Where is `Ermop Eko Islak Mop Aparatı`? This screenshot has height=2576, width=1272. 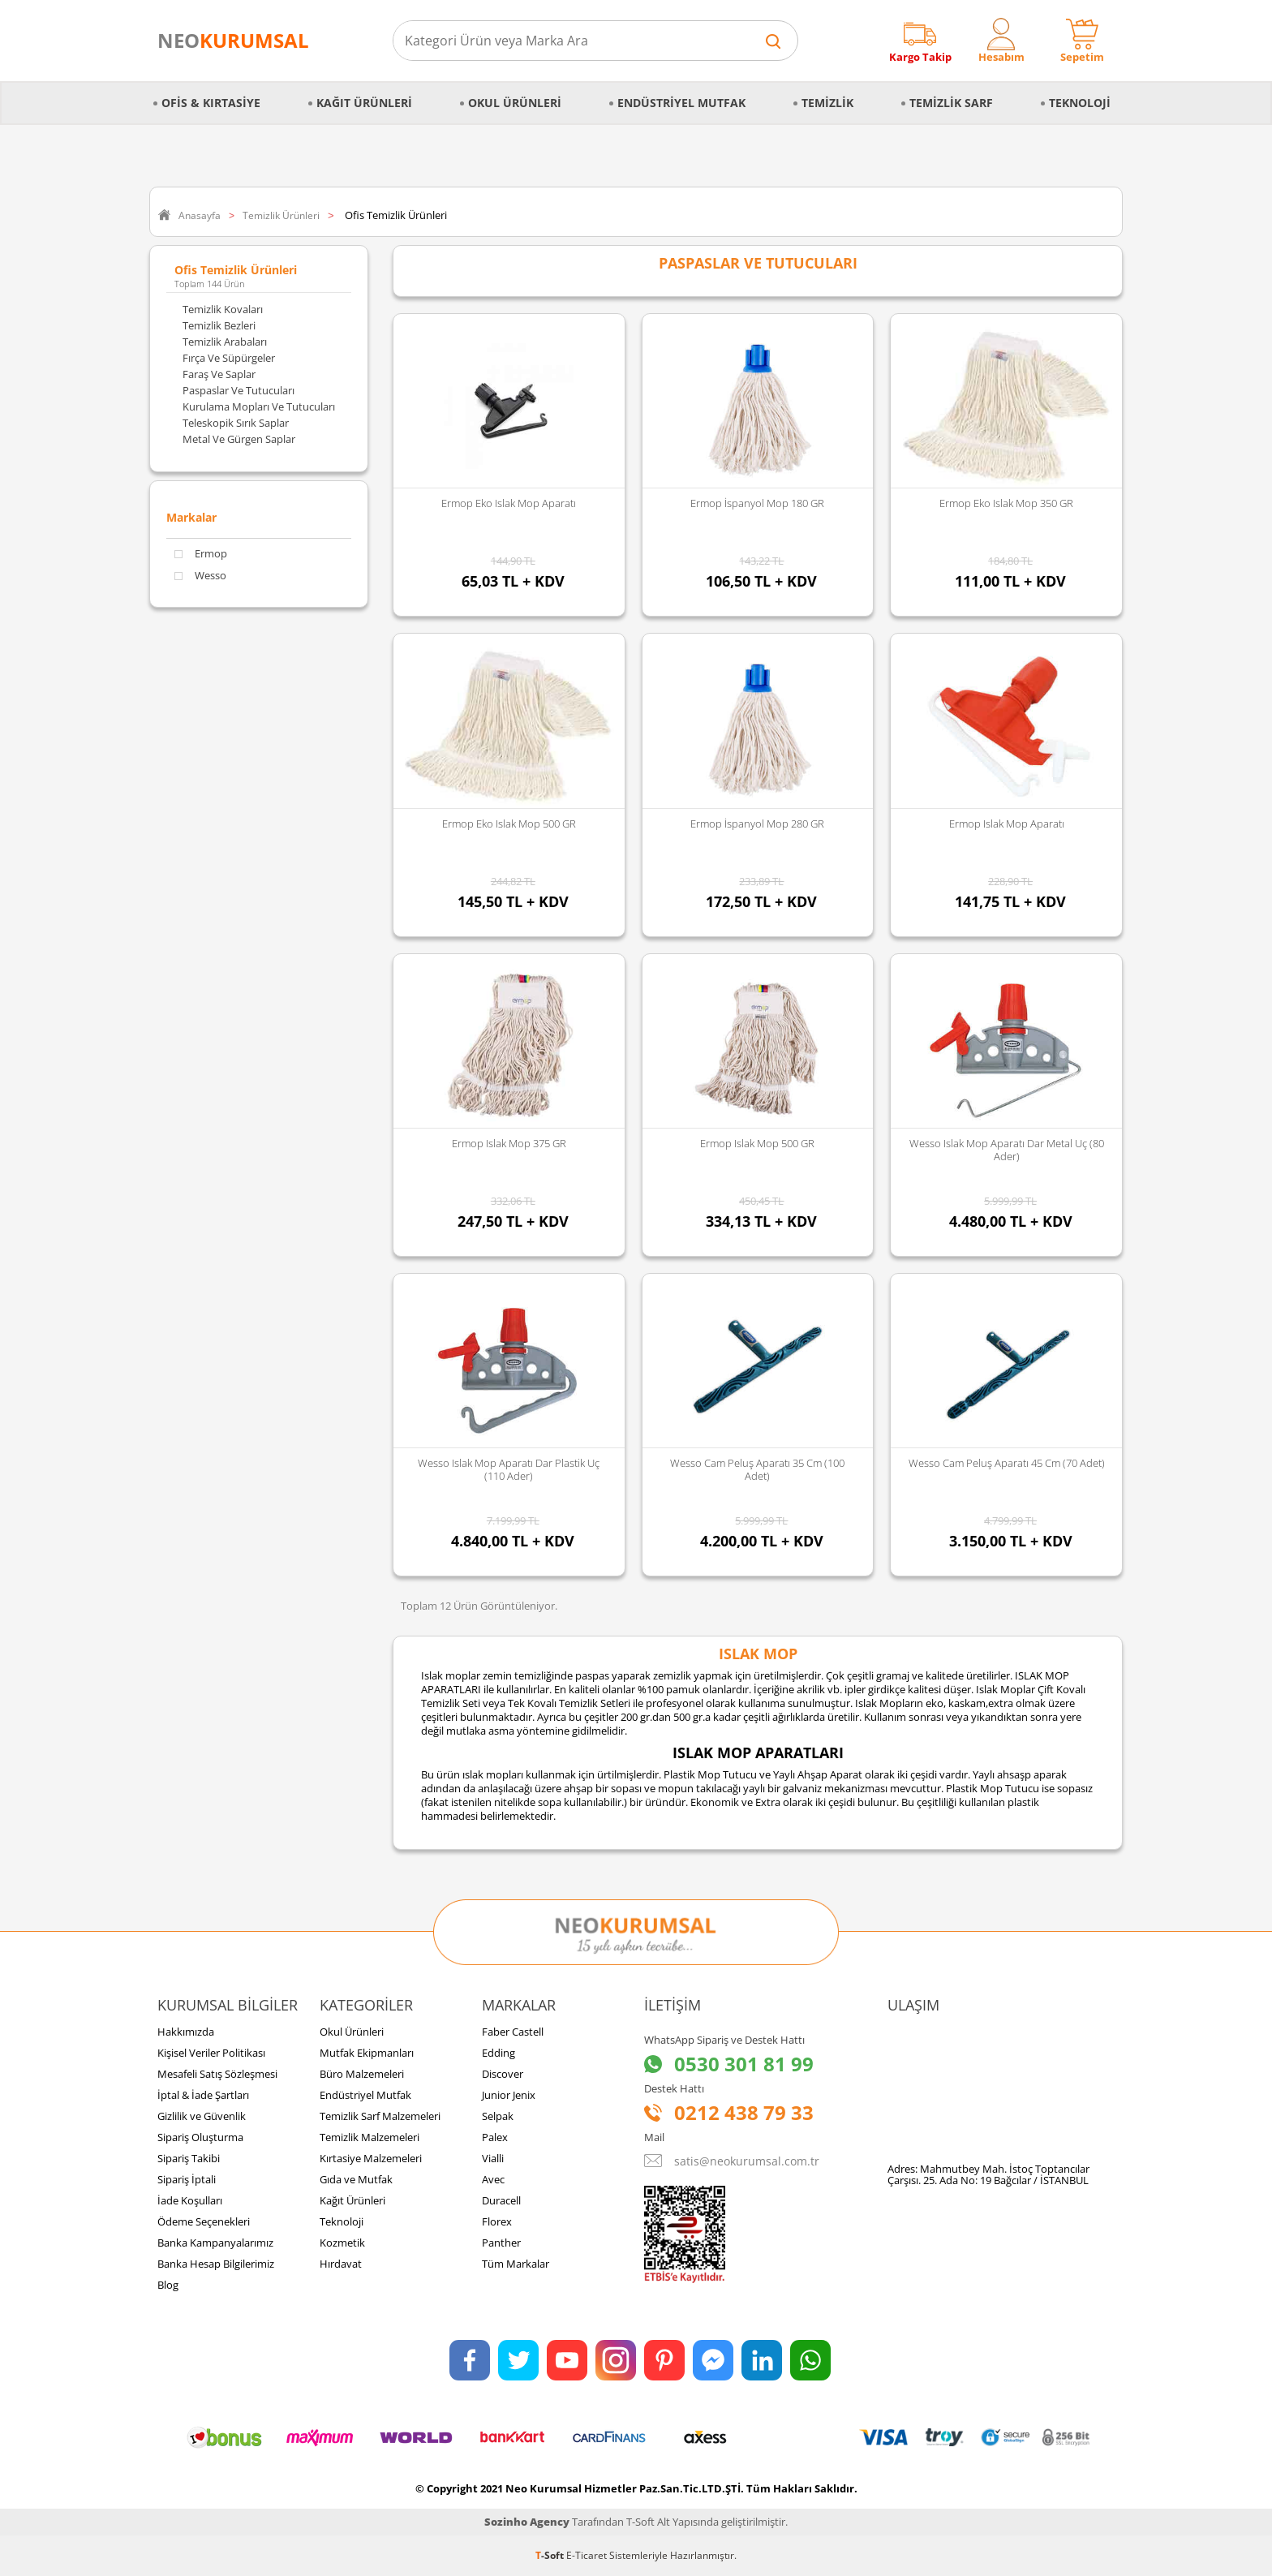 Ermop Eko Islak Mop Aparatı is located at coordinates (508, 503).